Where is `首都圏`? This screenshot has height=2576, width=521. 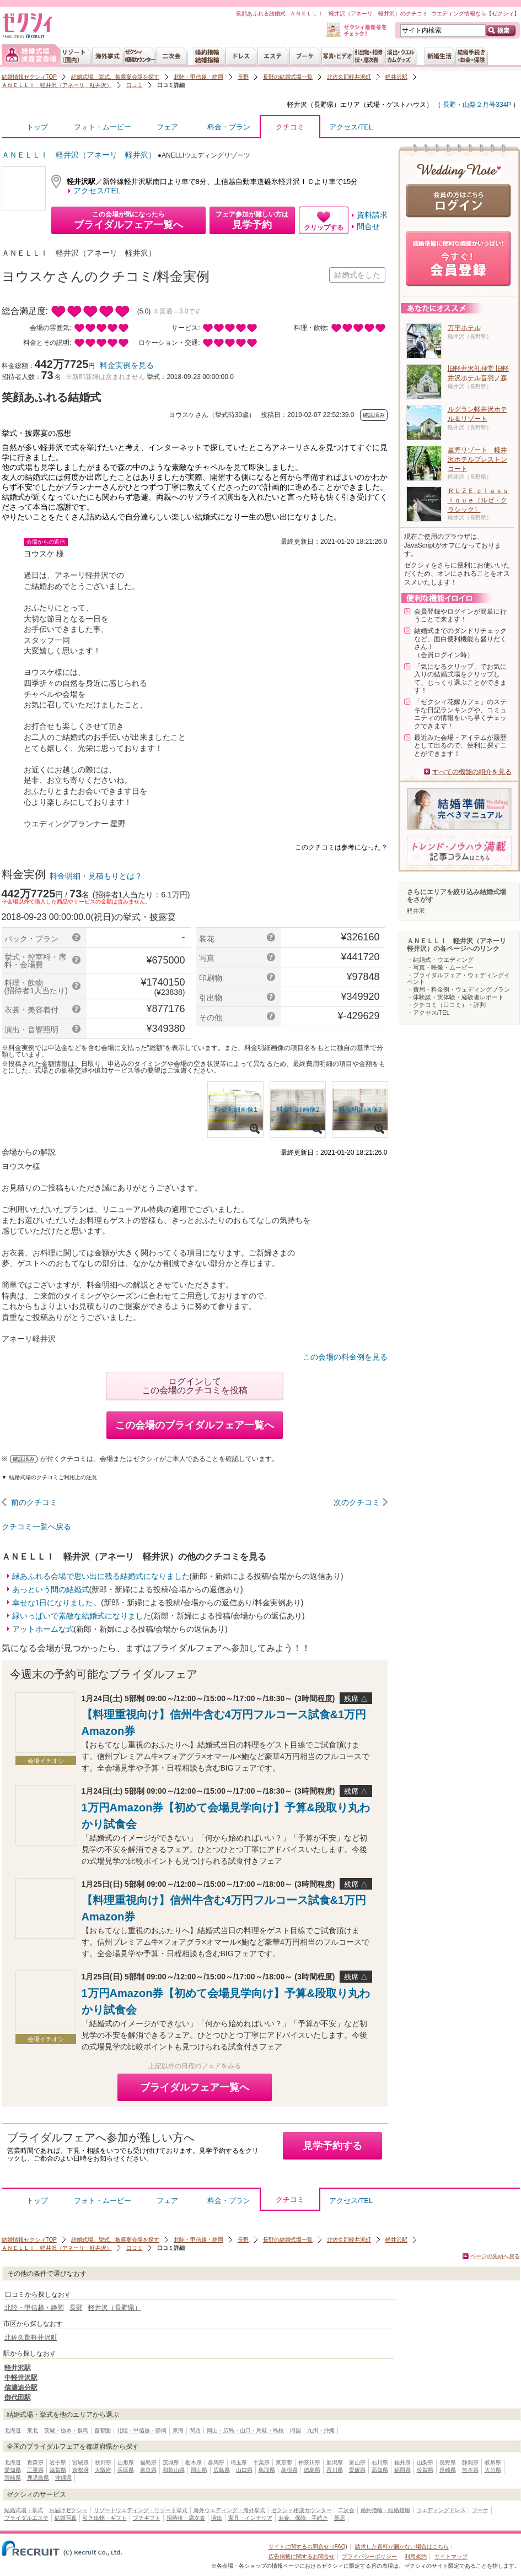 首都圏 is located at coordinates (102, 2430).